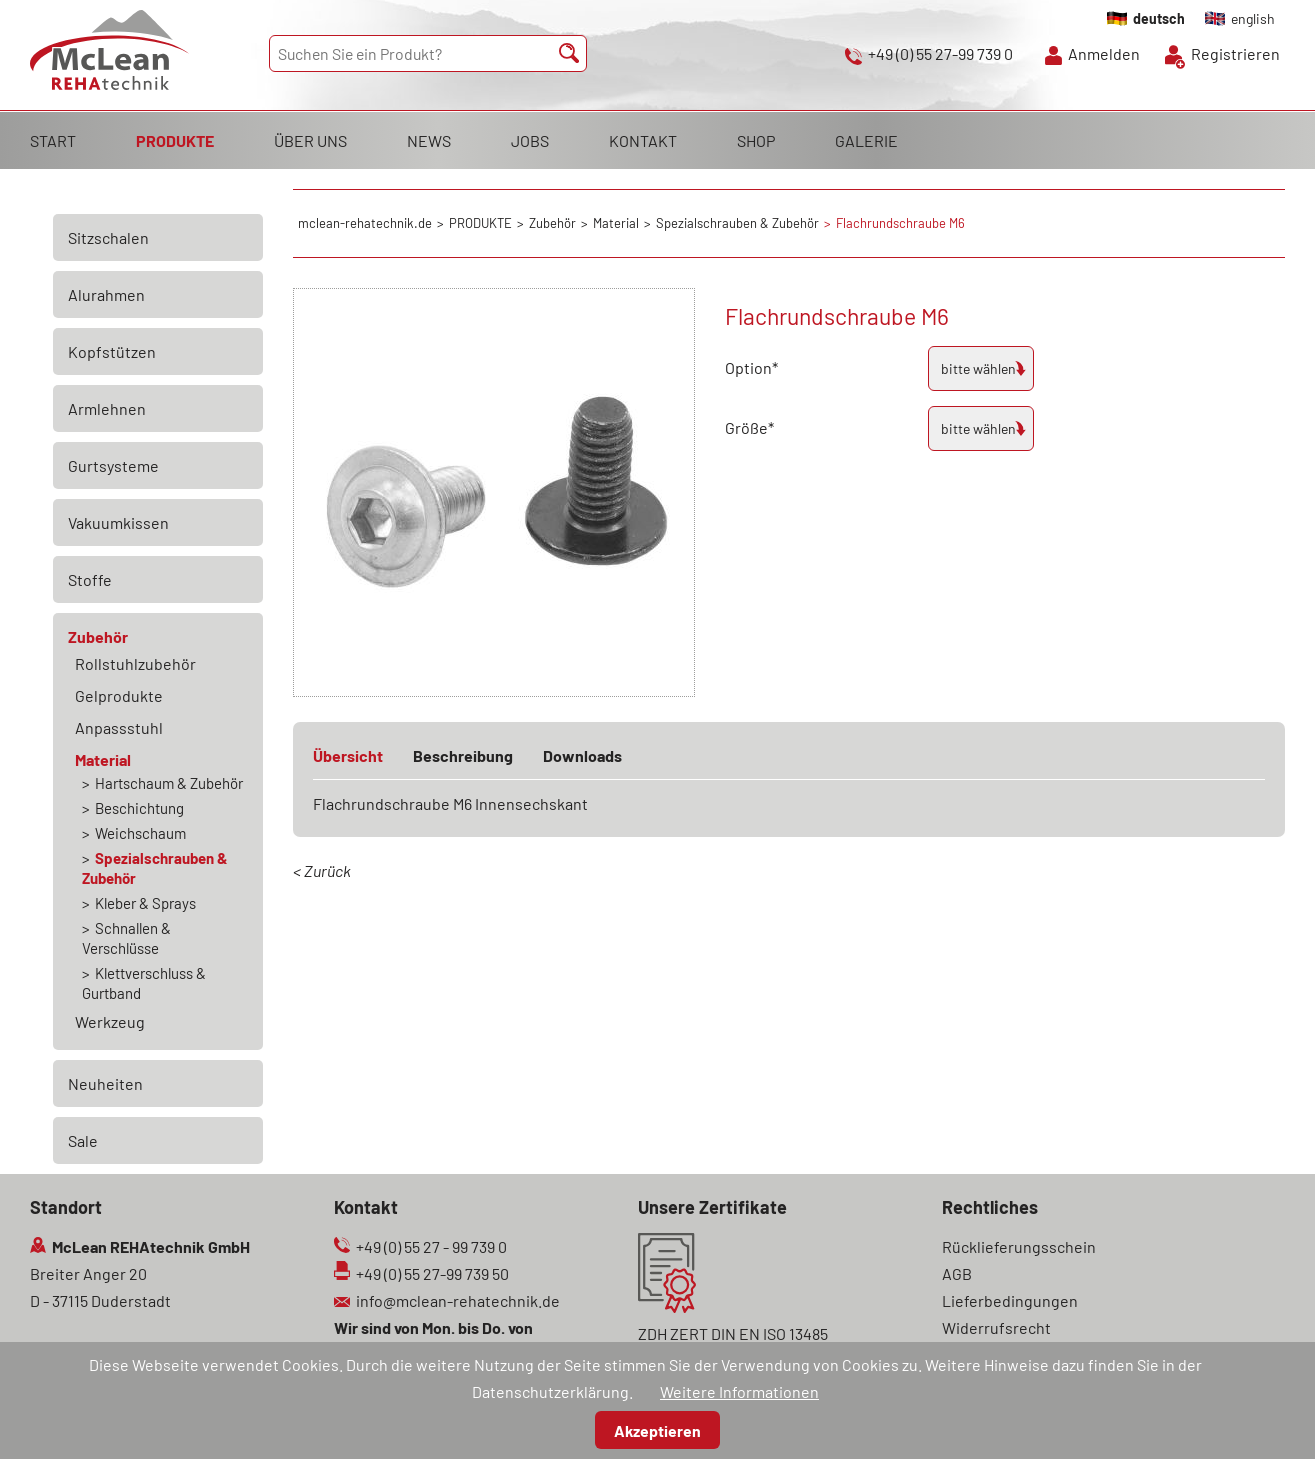 The image size is (1315, 1459). I want to click on Armlehnen, so click(107, 408).